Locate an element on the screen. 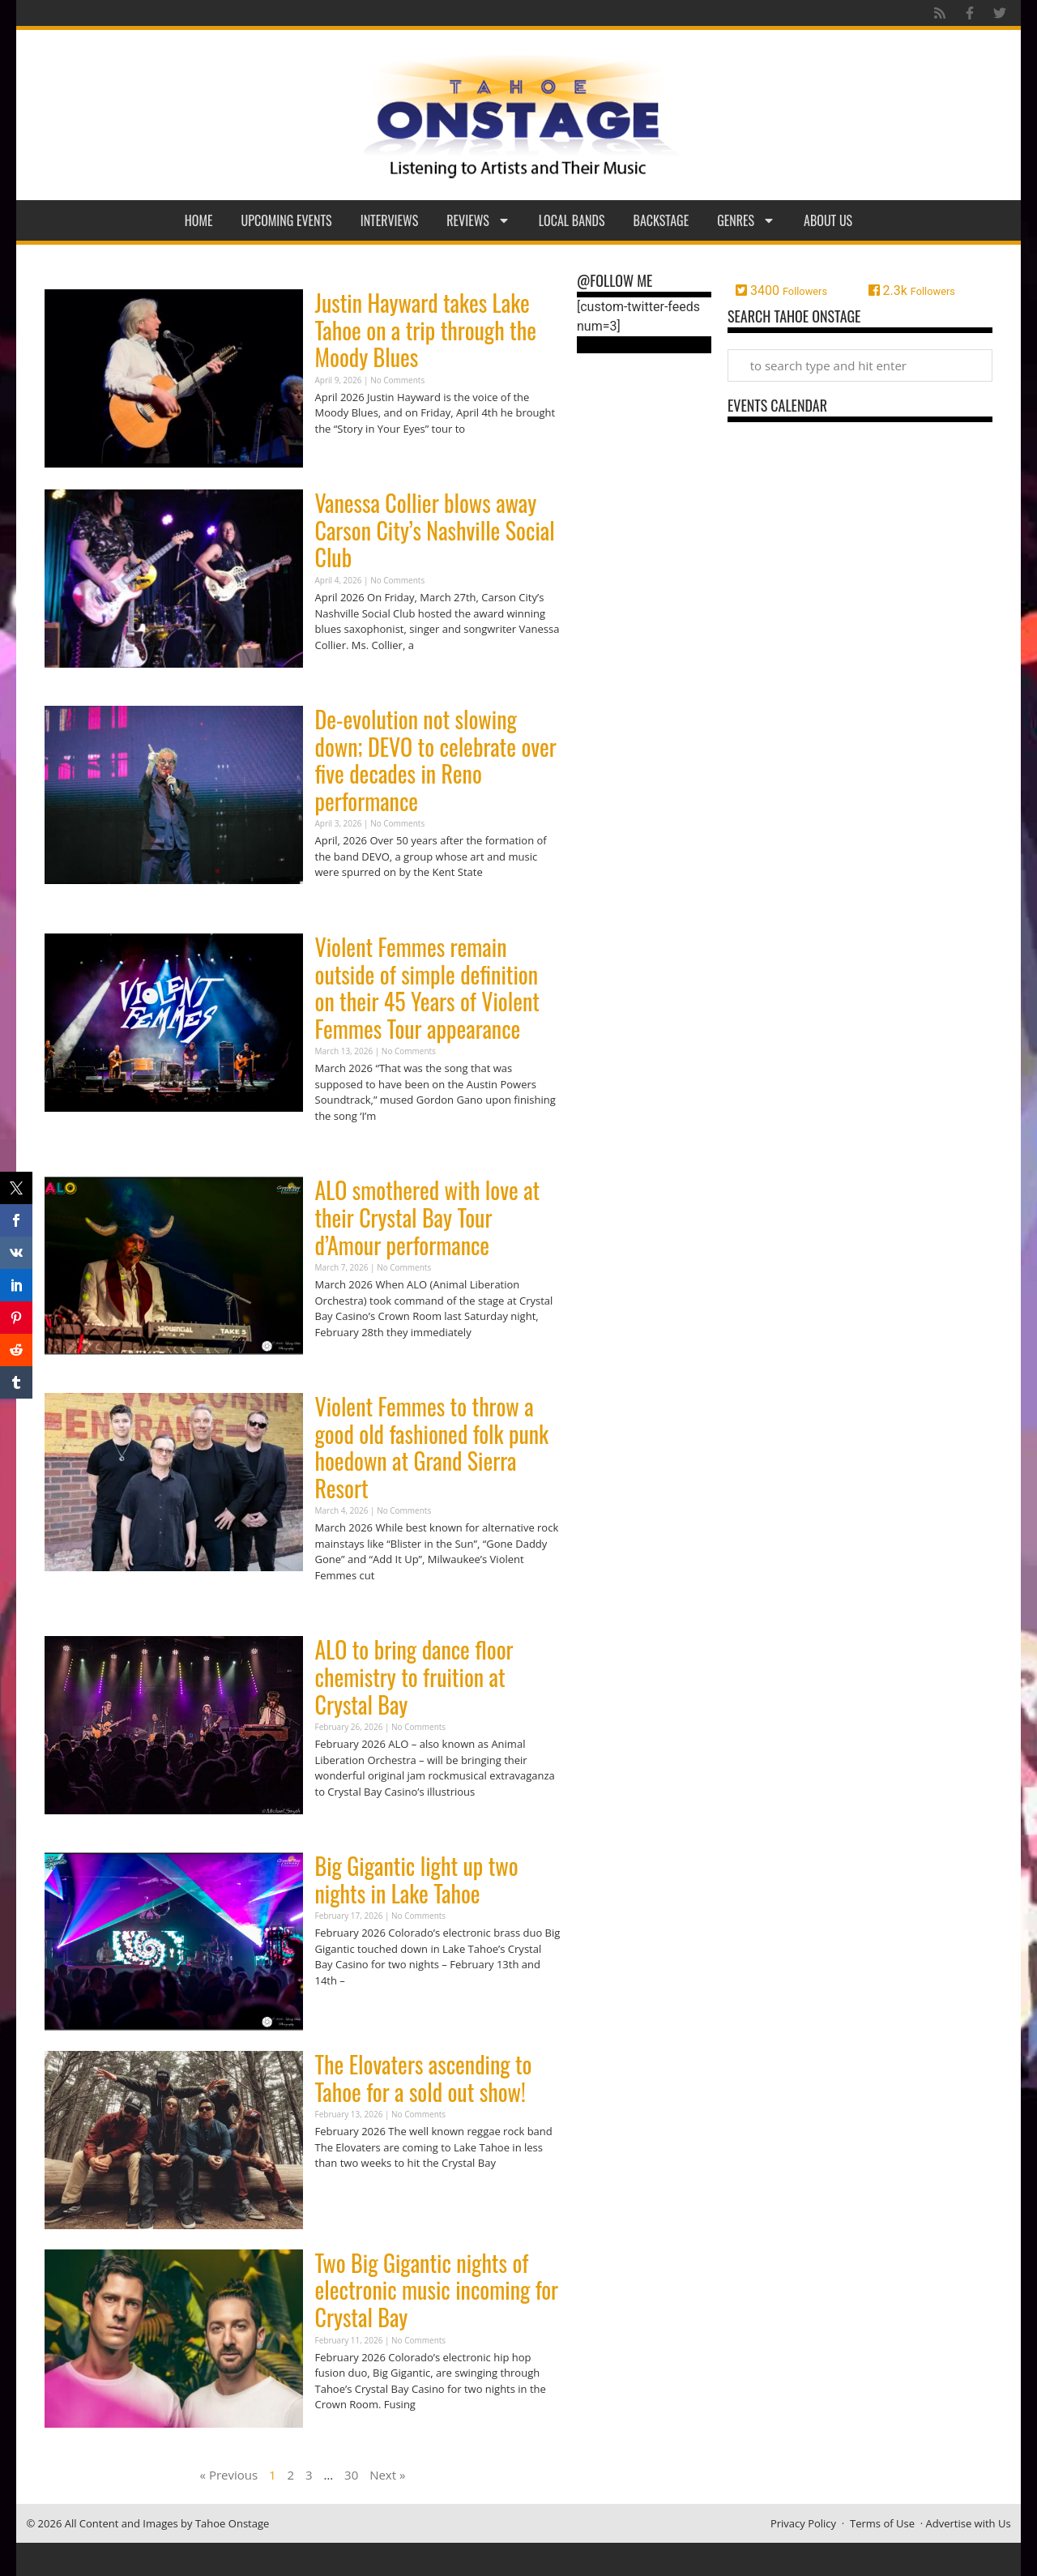 The image size is (1037, 2576). The Elovaters ascending to Tahoe for a sold out show! is located at coordinates (423, 2078).